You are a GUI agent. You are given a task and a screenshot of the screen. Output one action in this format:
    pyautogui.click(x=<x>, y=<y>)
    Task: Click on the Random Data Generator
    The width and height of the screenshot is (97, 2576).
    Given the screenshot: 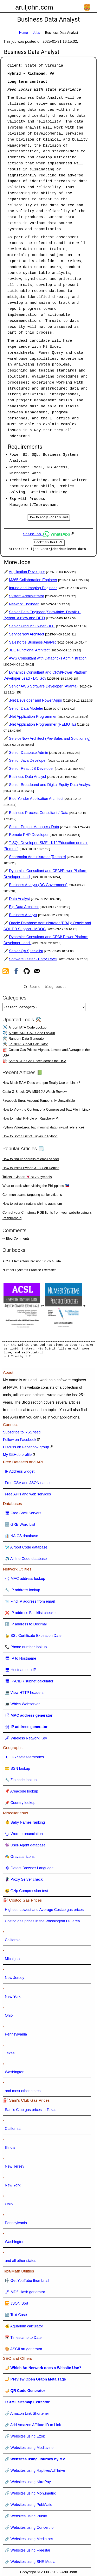 What is the action you would take?
    pyautogui.click(x=27, y=1041)
    